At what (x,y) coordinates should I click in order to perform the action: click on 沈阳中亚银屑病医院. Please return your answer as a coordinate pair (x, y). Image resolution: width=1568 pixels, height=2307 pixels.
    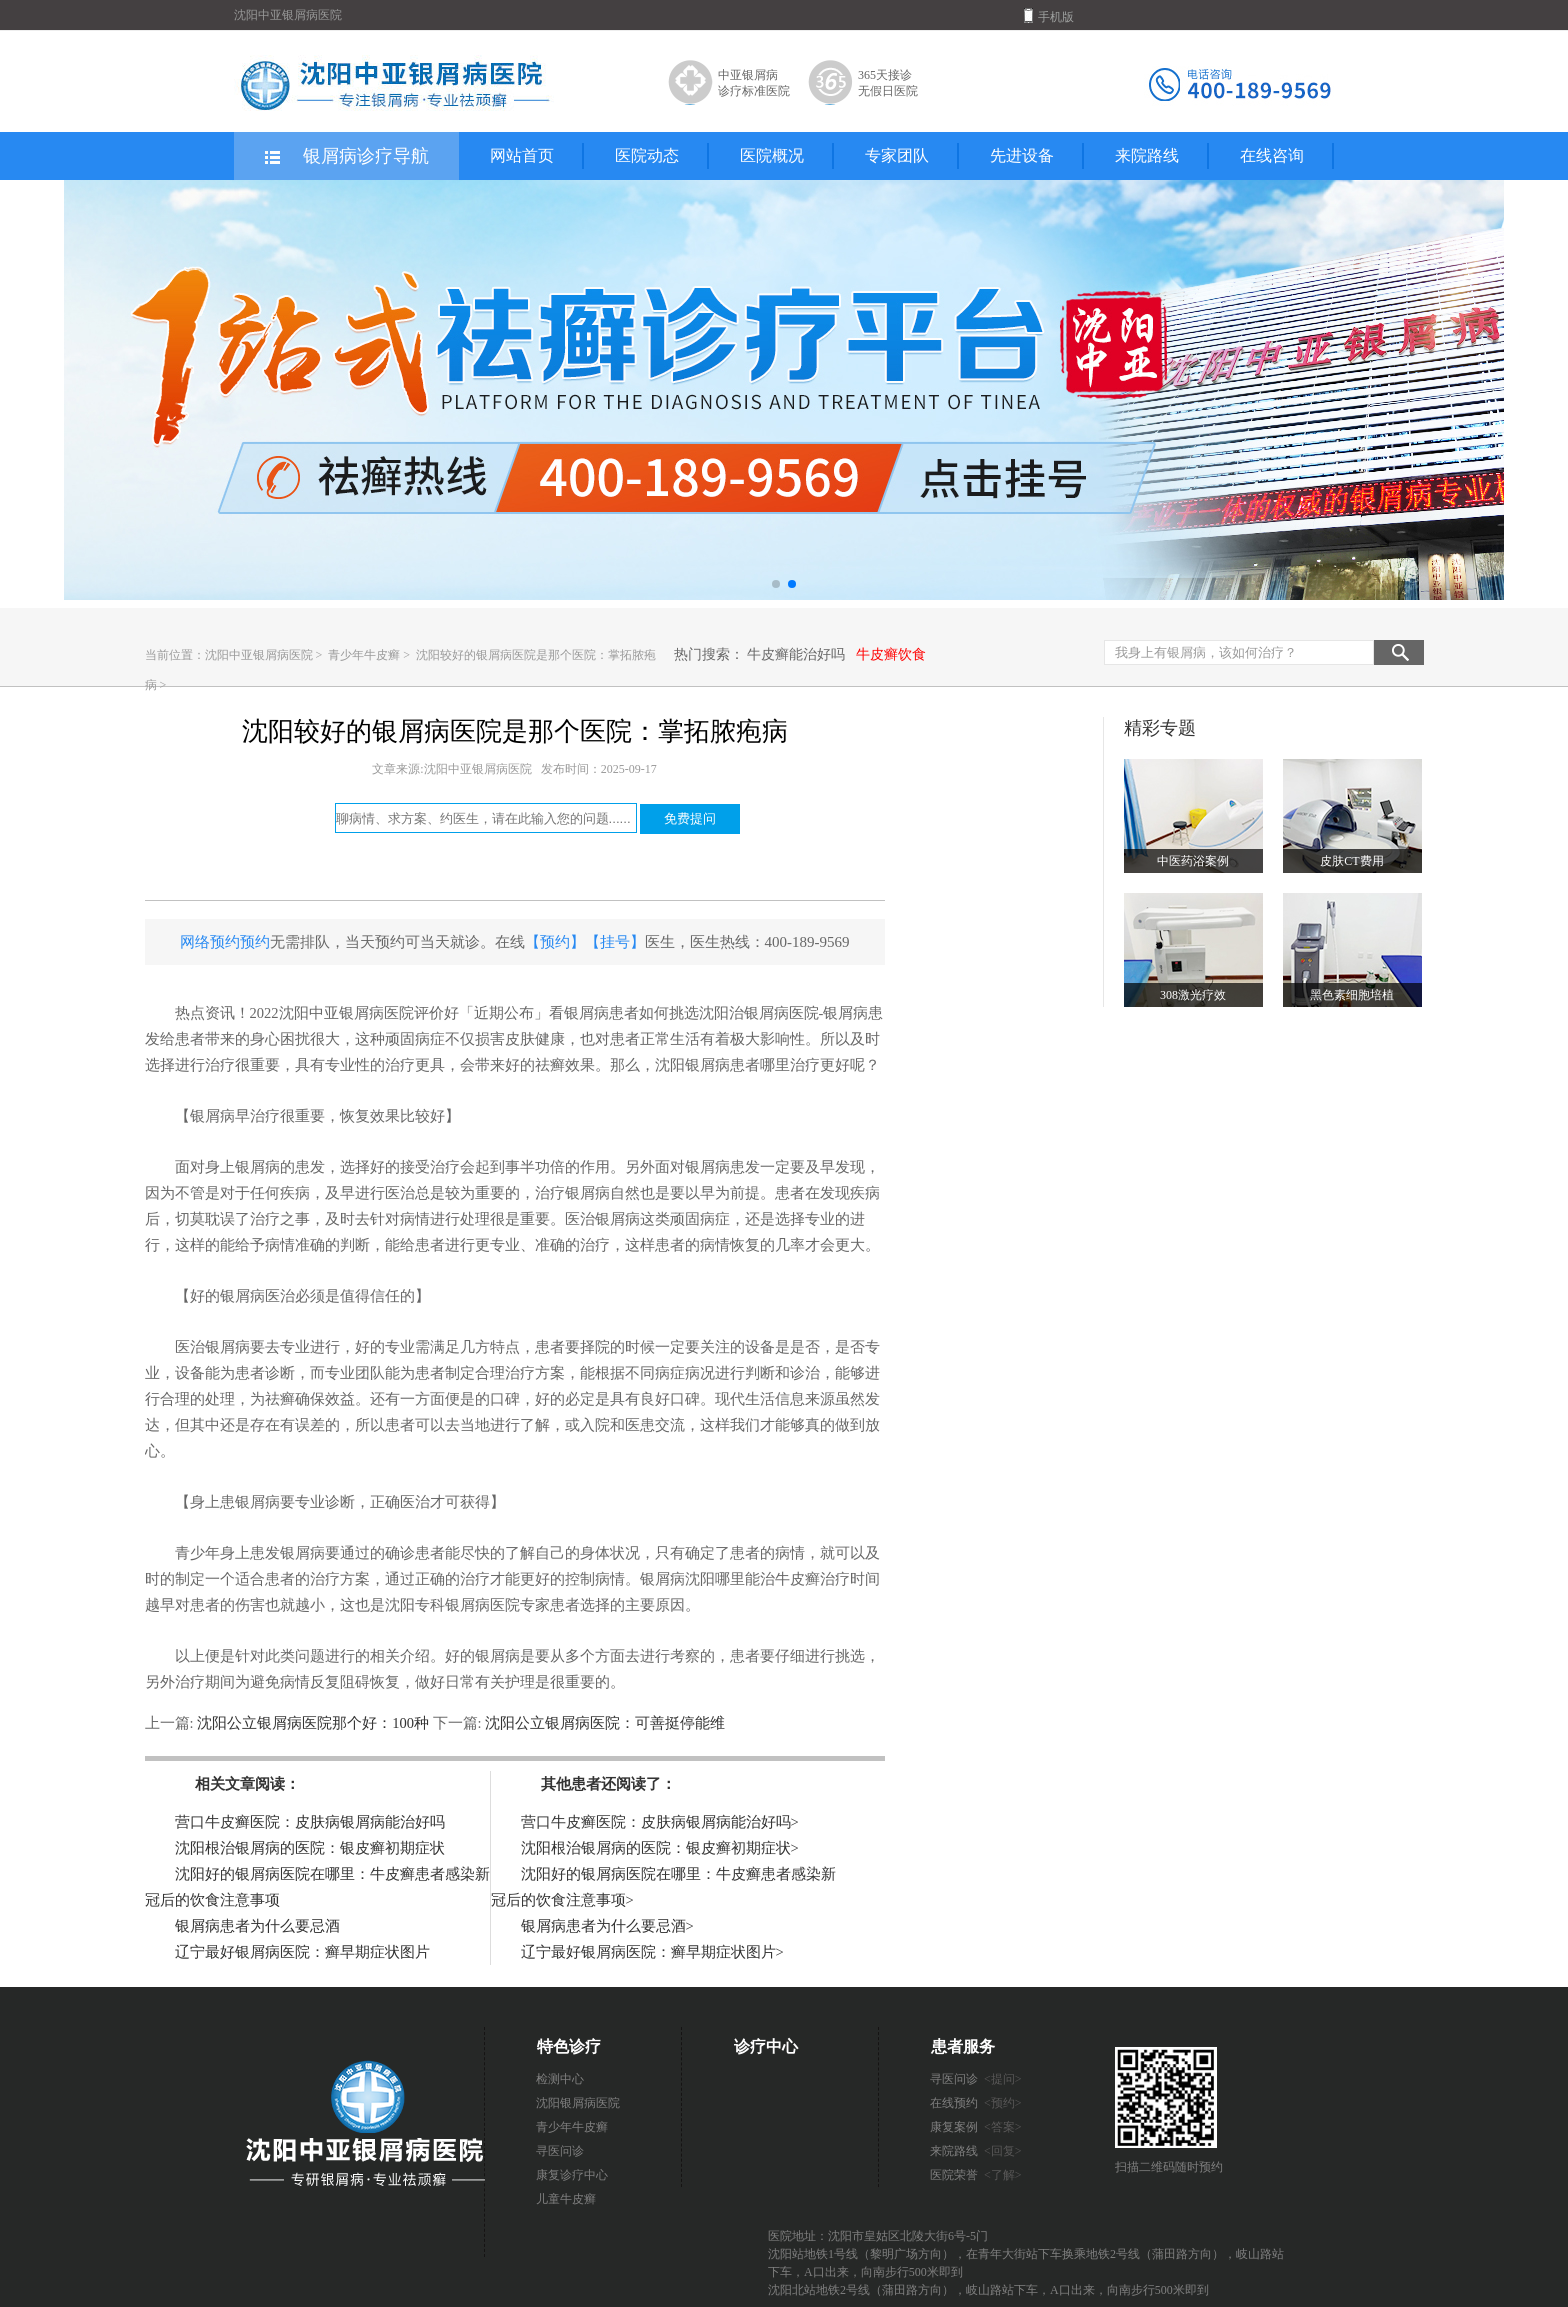
    Looking at the image, I should click on (259, 655).